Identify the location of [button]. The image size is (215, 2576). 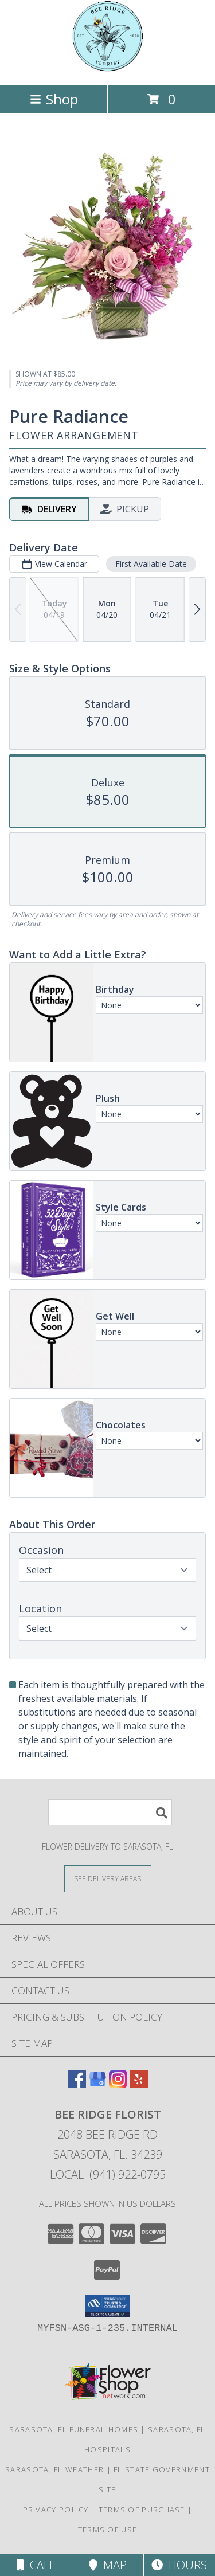
(107, 2306).